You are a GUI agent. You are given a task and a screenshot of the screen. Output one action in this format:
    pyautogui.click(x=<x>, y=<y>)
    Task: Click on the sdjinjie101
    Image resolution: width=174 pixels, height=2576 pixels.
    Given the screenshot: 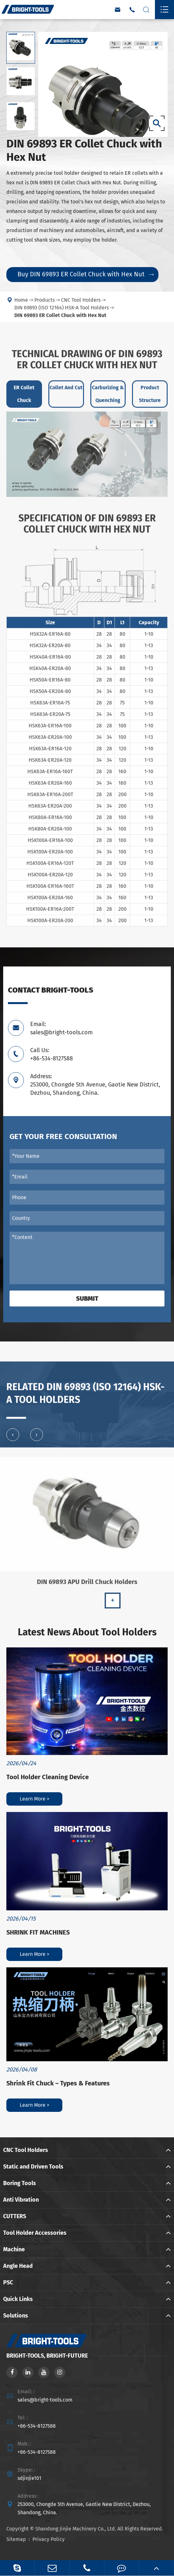 What is the action you would take?
    pyautogui.click(x=29, y=2478)
    